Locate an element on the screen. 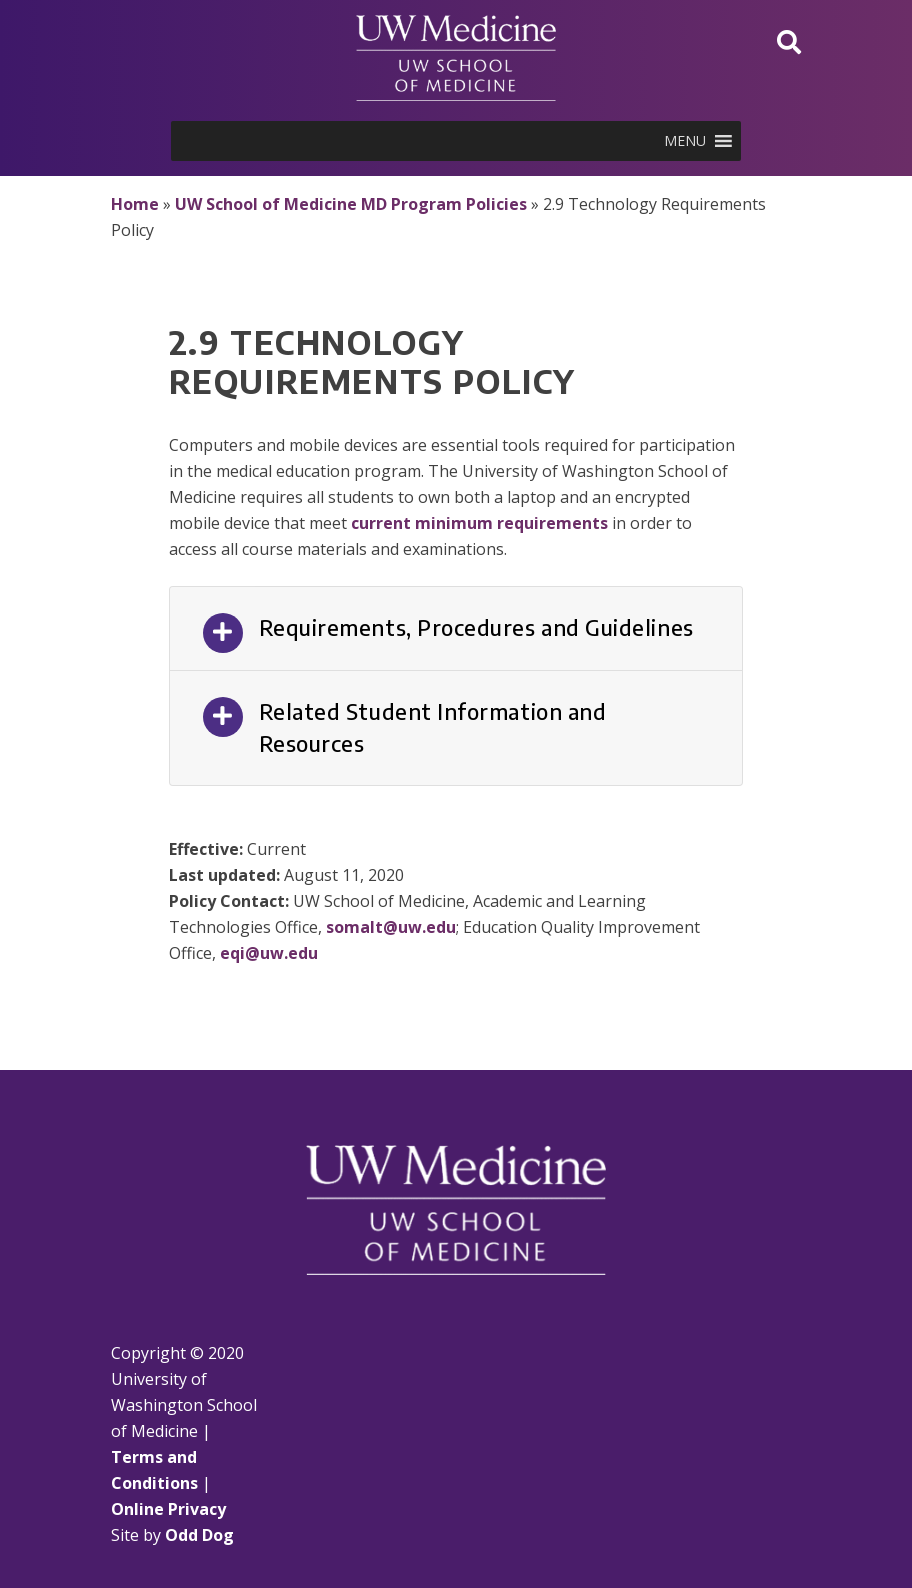 The height and width of the screenshot is (1588, 912). Home is located at coordinates (135, 204).